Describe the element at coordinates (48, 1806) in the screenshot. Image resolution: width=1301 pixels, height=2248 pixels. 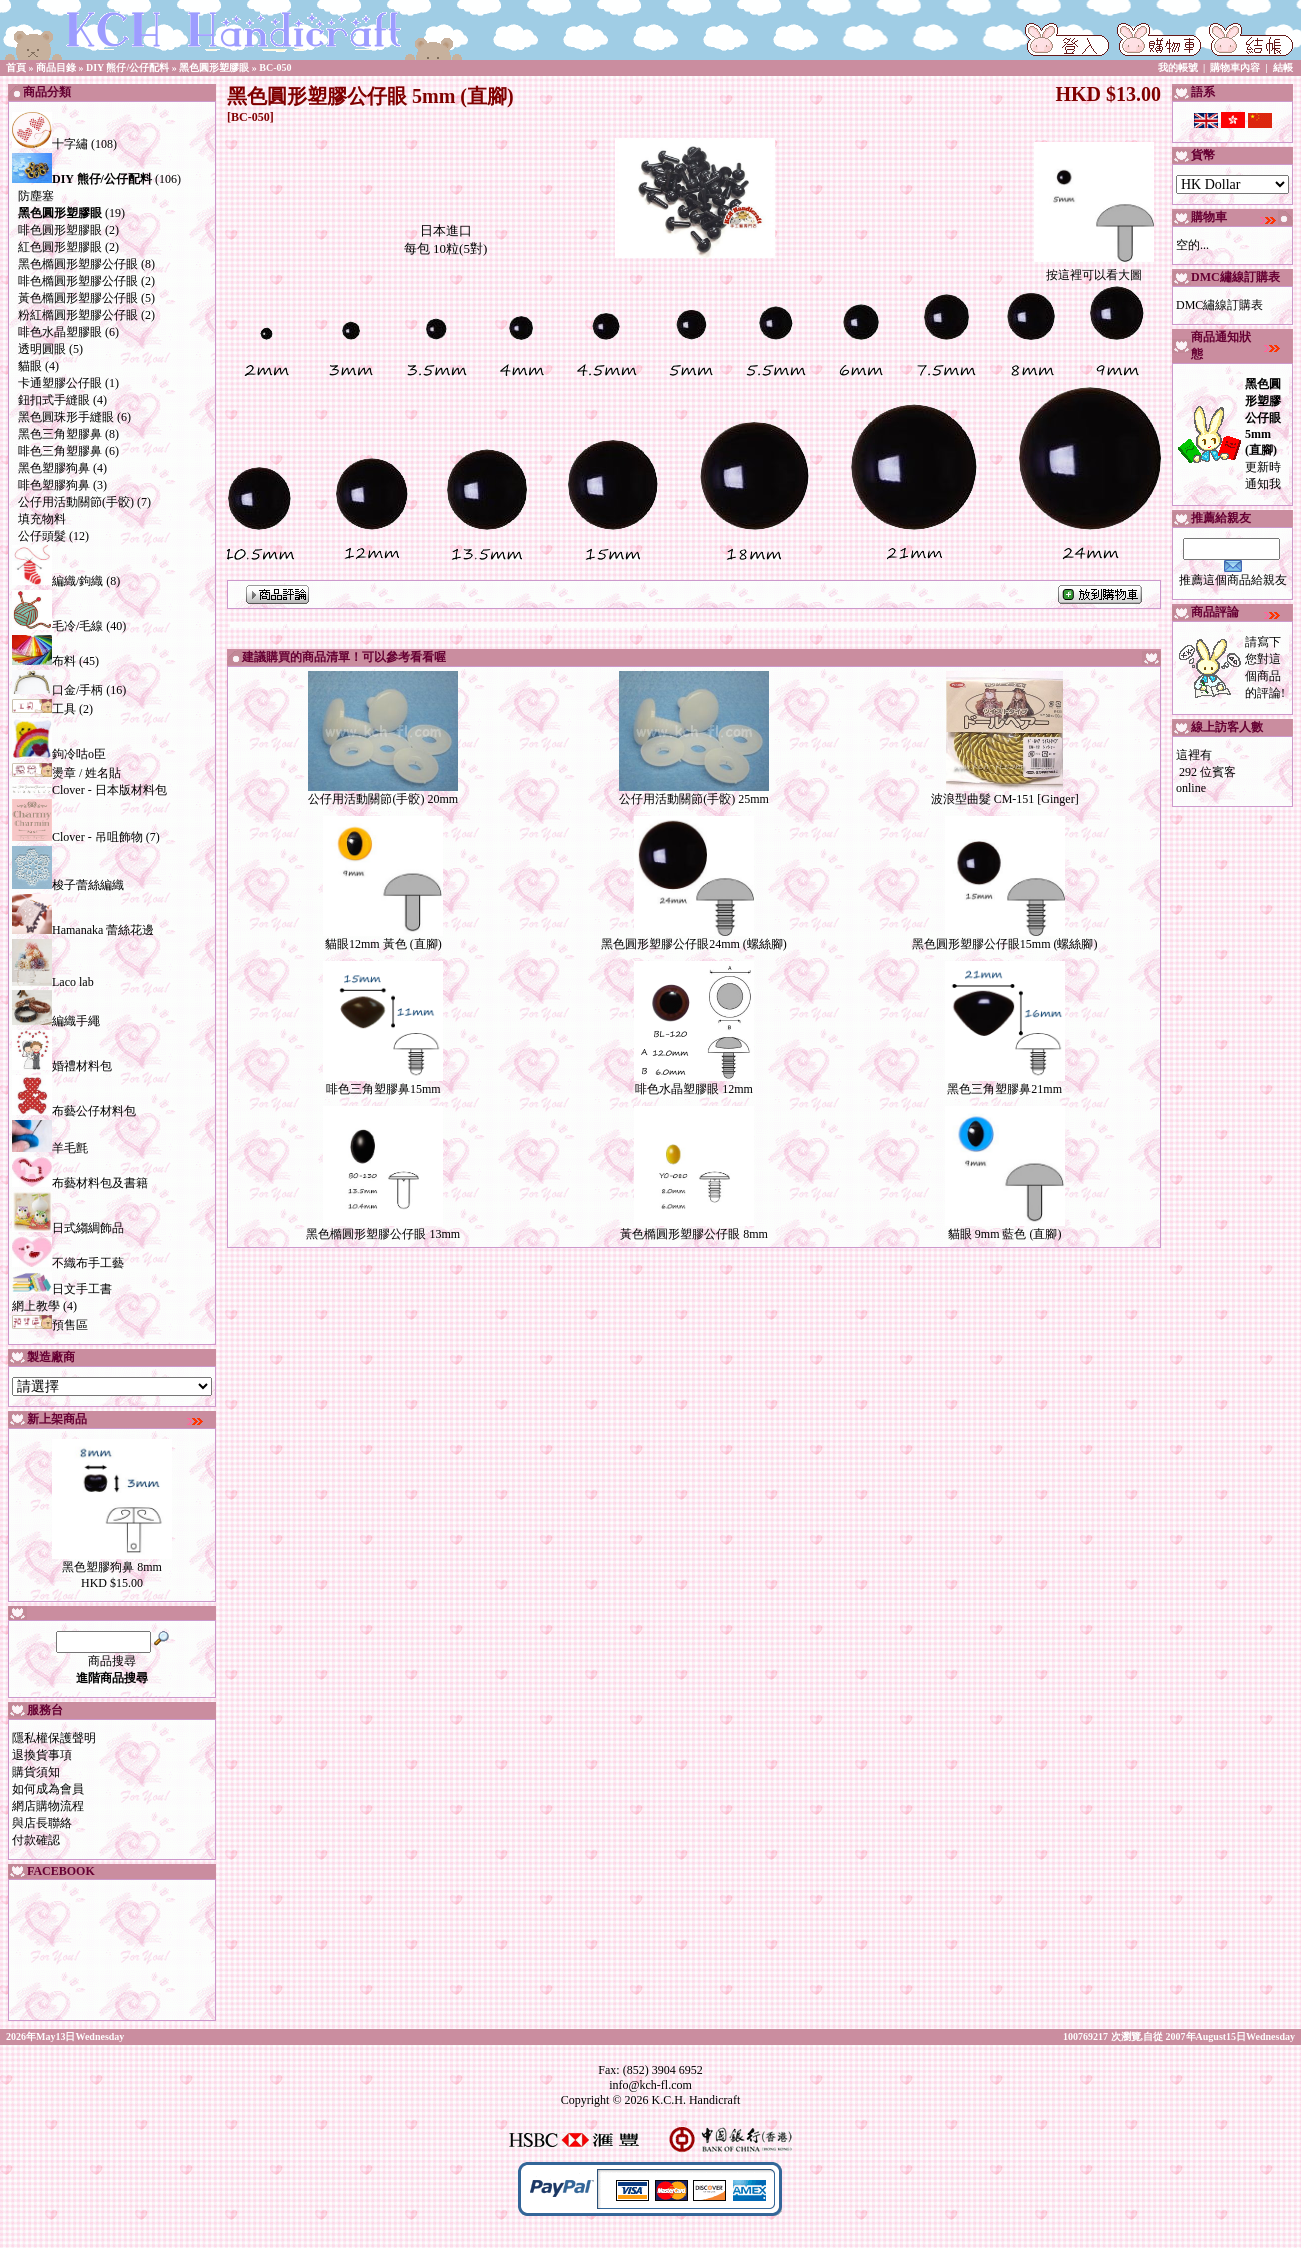
I see `網店購物流程` at that location.